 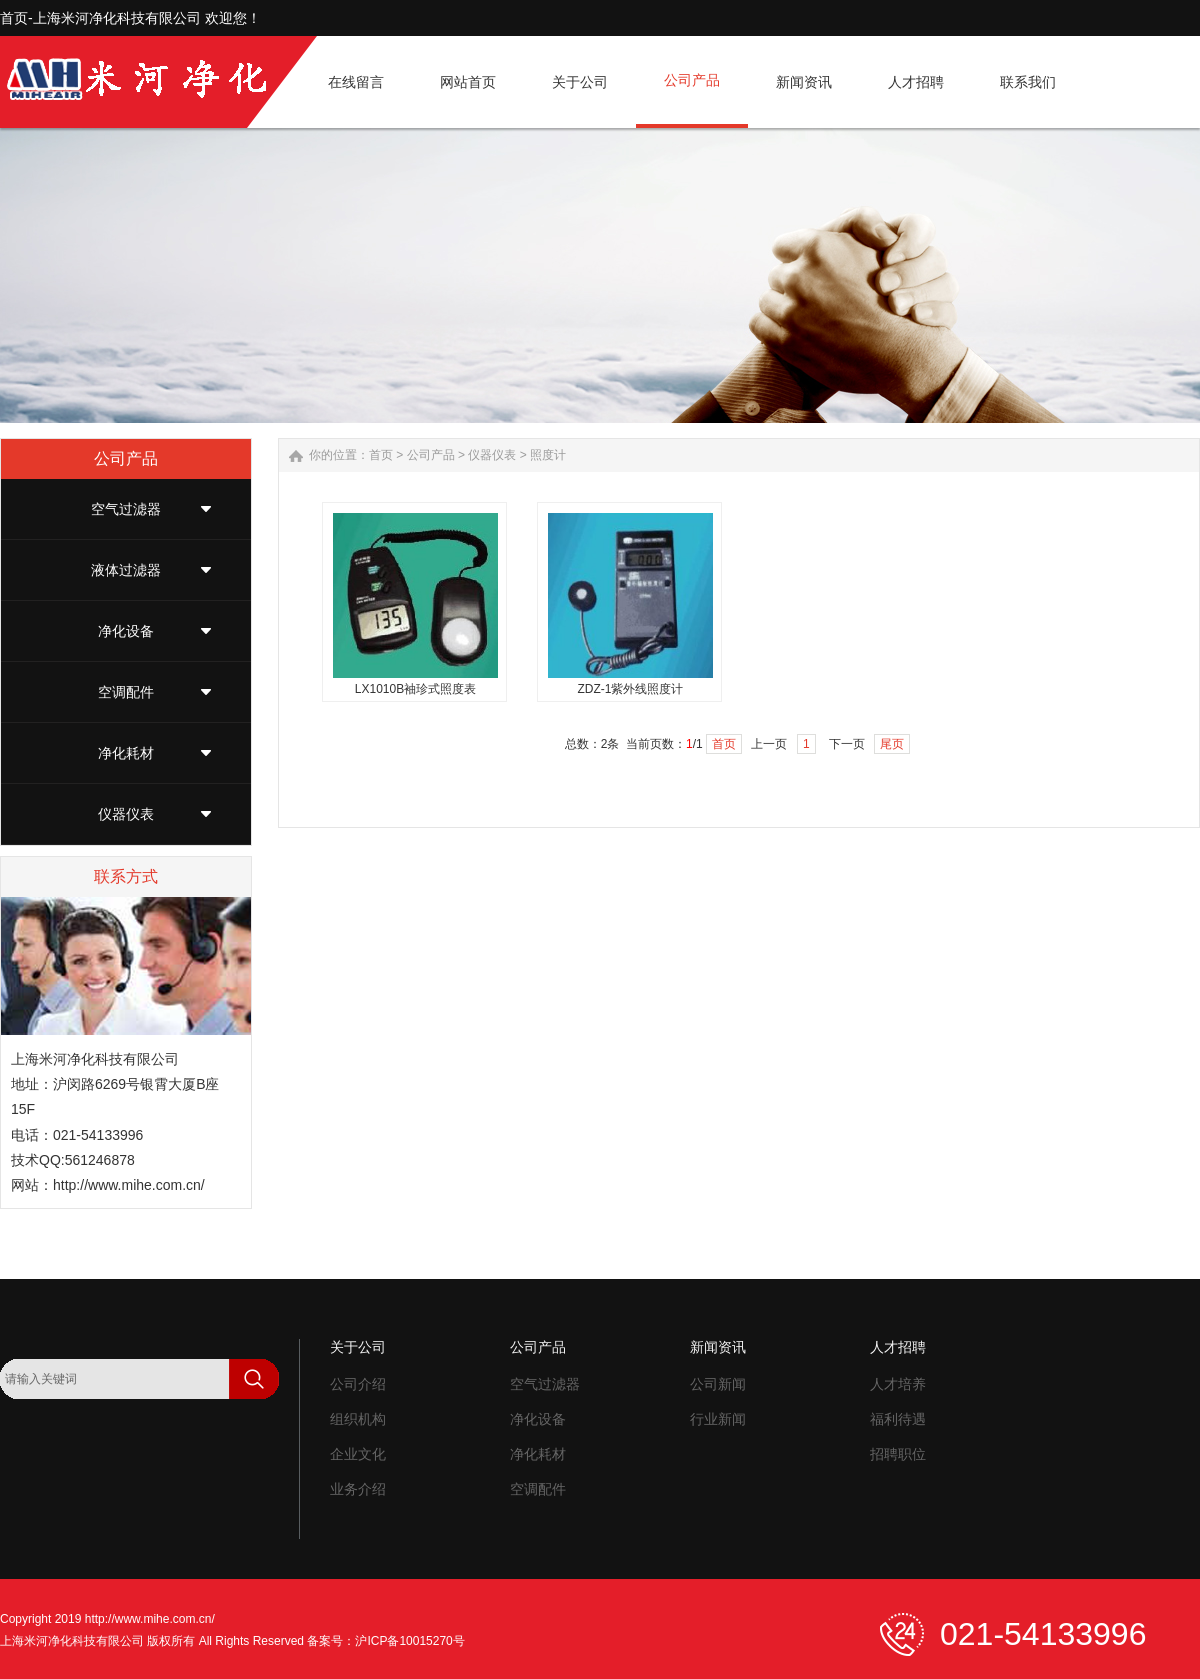 What do you see at coordinates (126, 692) in the screenshot?
I see `空调配件` at bounding box center [126, 692].